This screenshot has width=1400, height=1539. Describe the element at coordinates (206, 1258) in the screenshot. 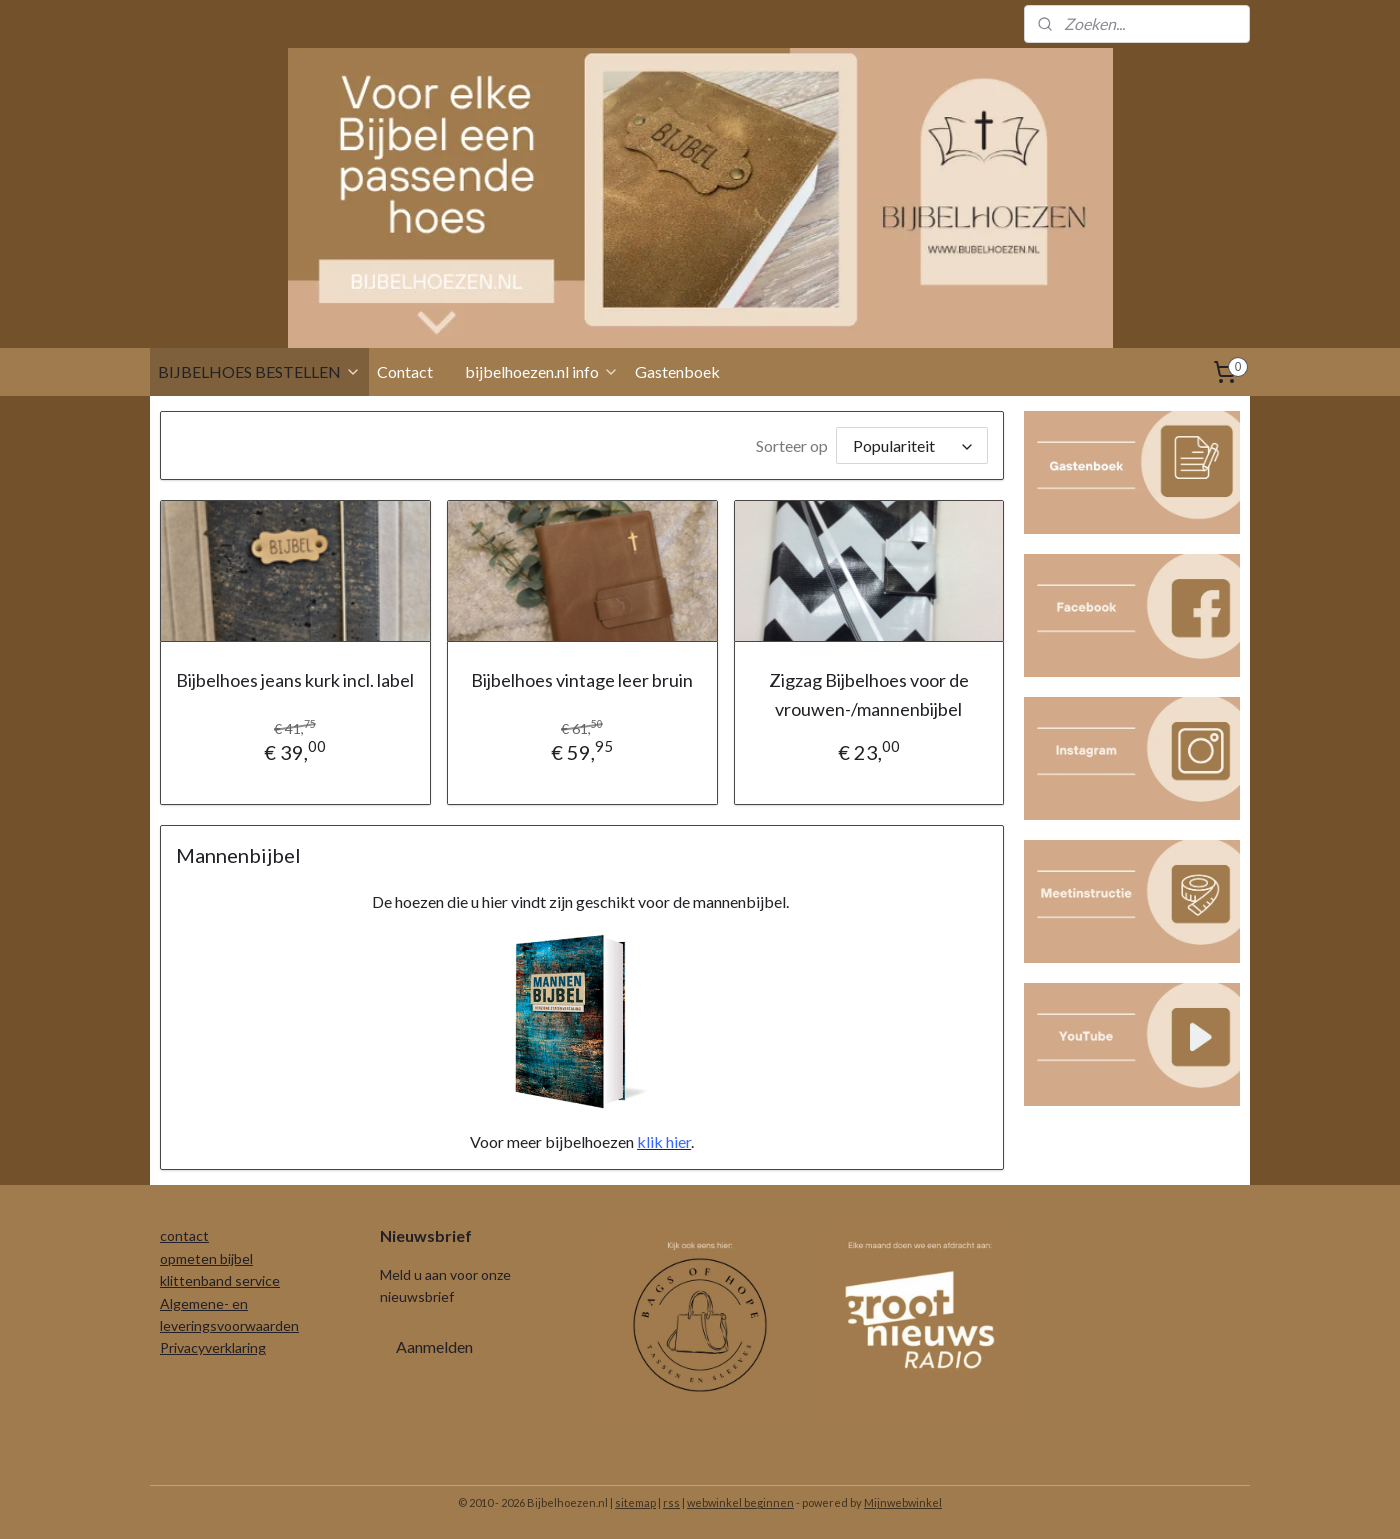

I see `opmeten bijbel` at that location.